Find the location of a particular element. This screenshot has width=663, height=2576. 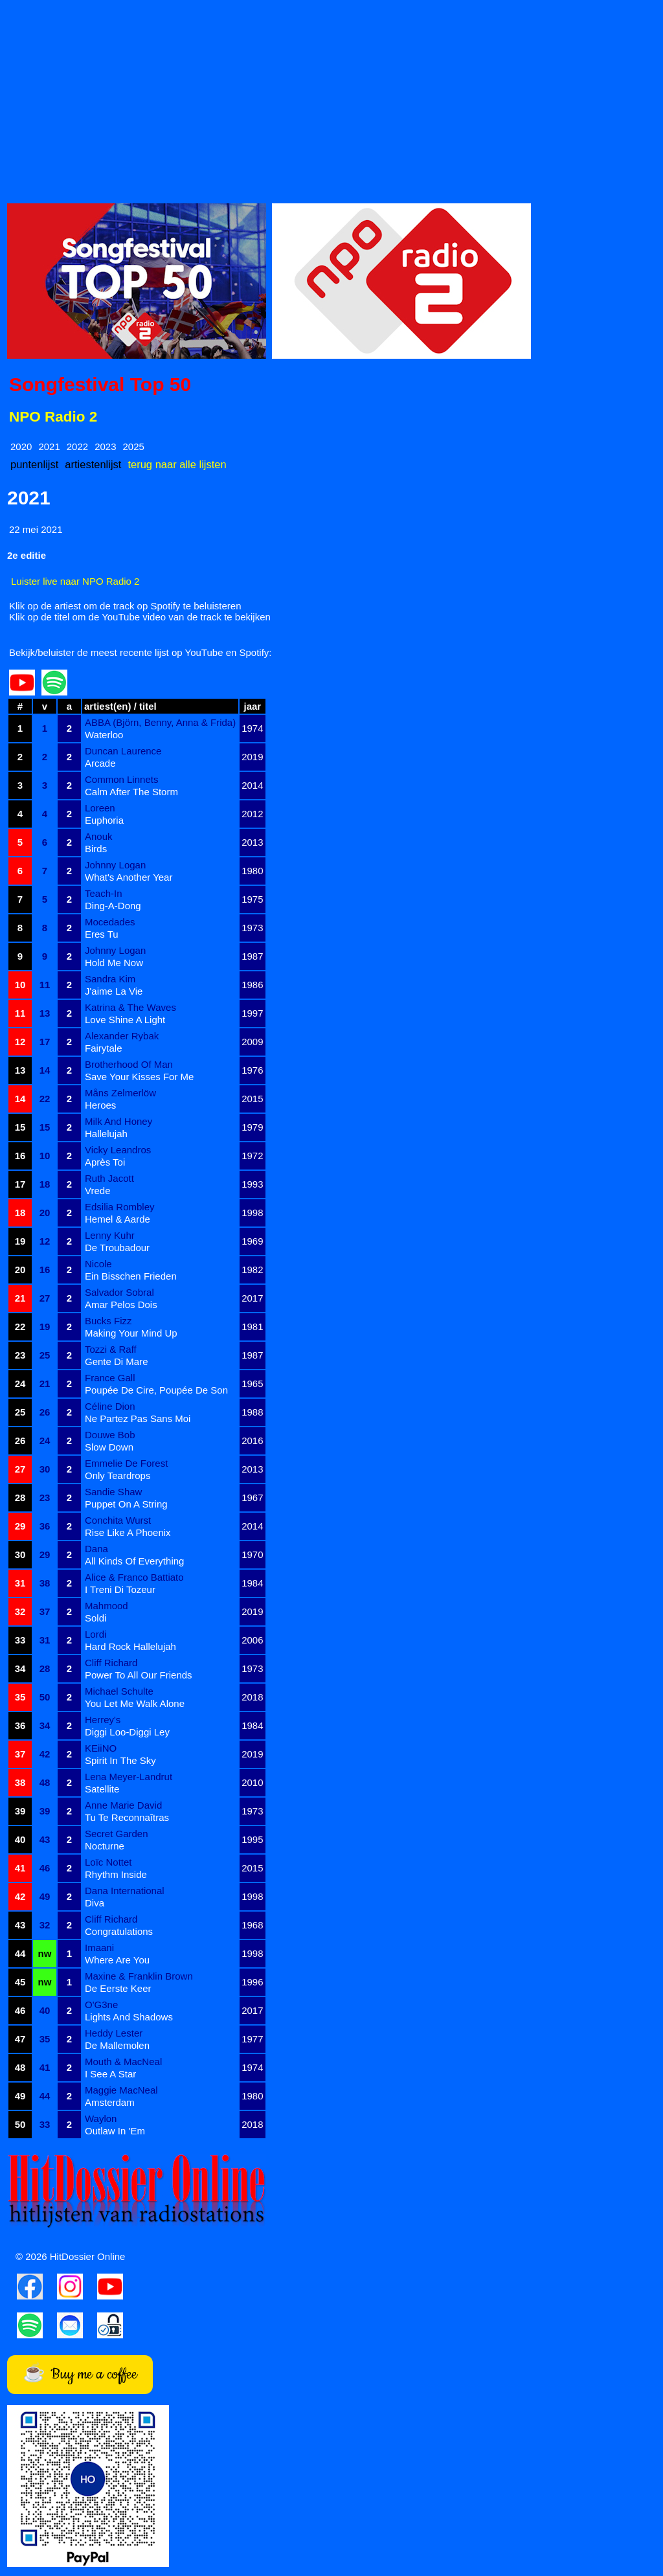

Calm After The Storm is located at coordinates (131, 791).